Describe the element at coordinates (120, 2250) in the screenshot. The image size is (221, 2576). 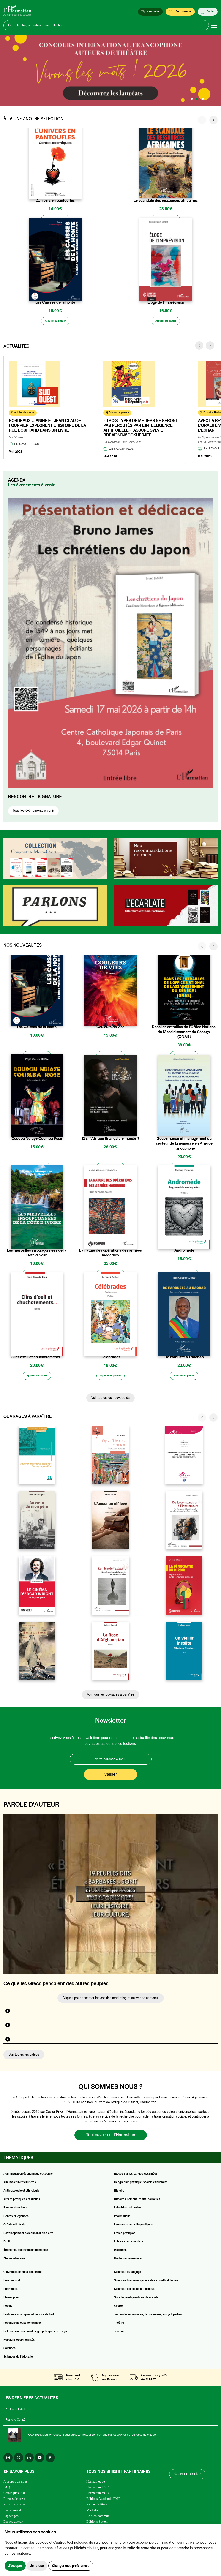
I see `Médecine` at that location.